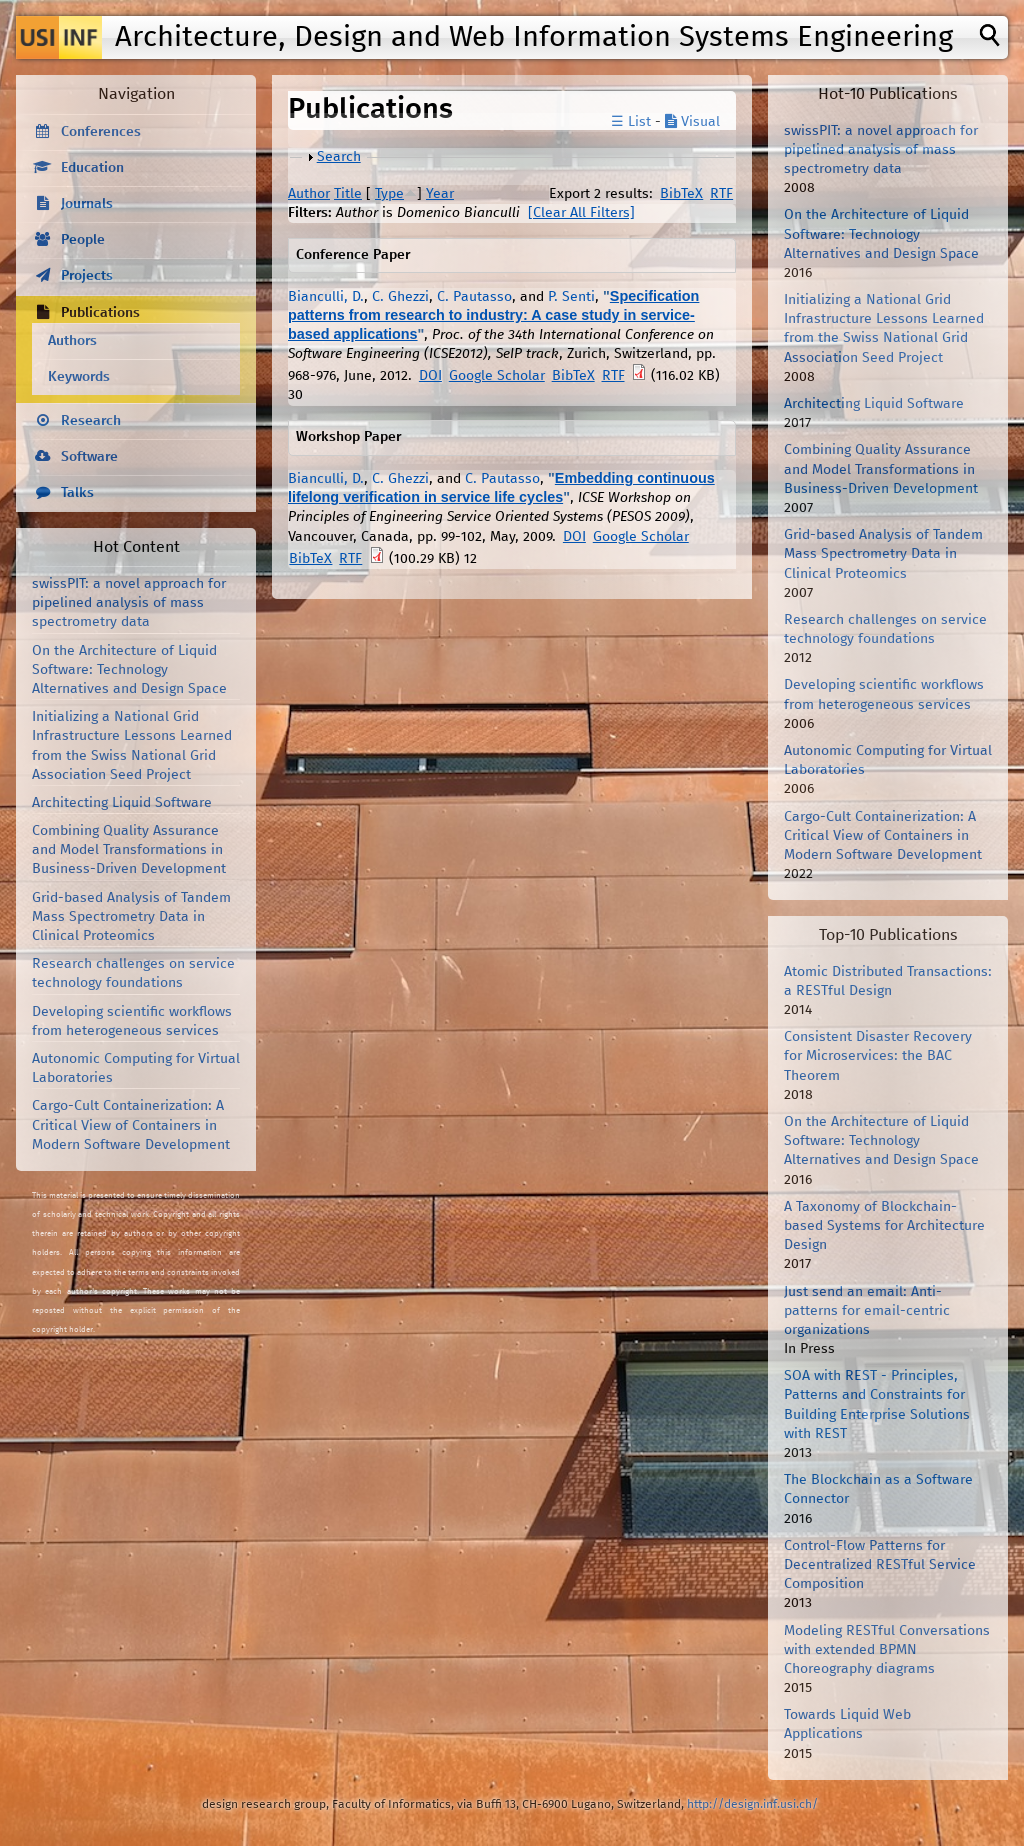  What do you see at coordinates (430, 376) in the screenshot?
I see `DOI` at bounding box center [430, 376].